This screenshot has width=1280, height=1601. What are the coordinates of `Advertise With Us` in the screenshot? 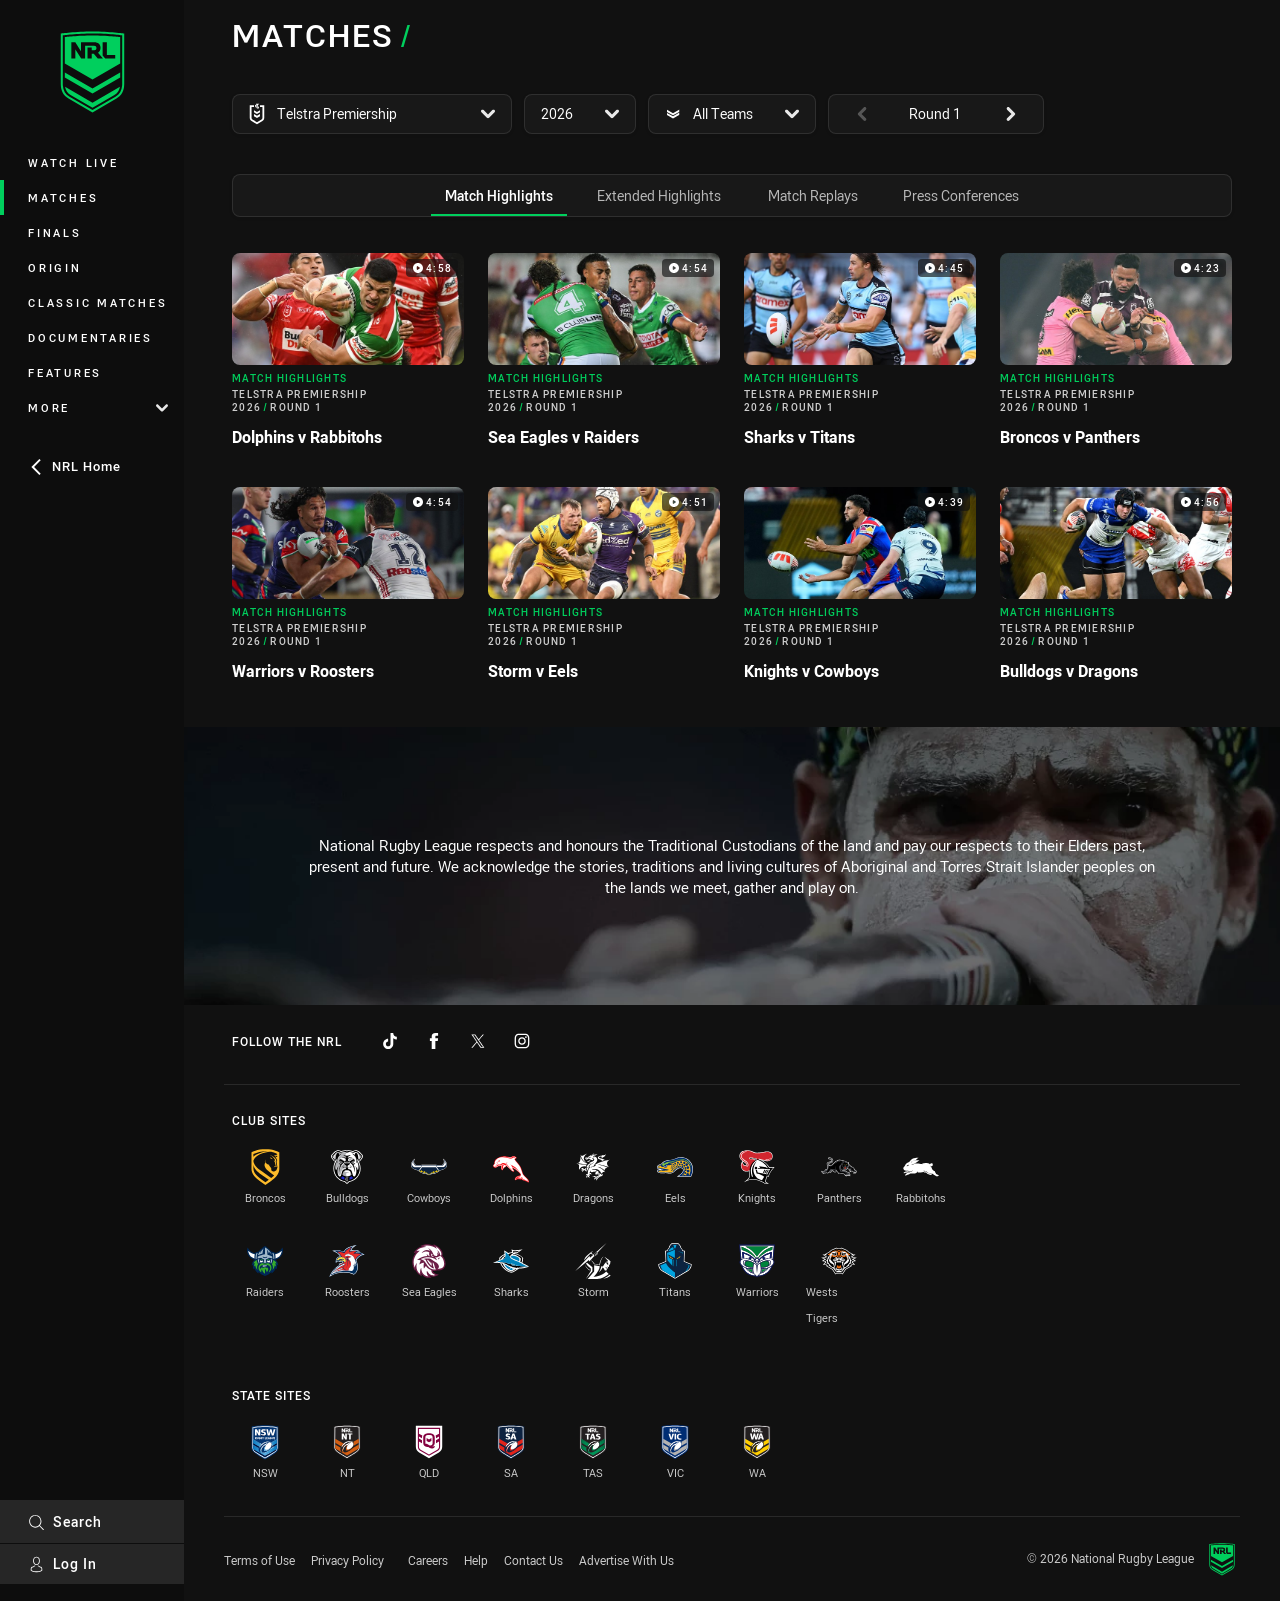 It's located at (626, 1560).